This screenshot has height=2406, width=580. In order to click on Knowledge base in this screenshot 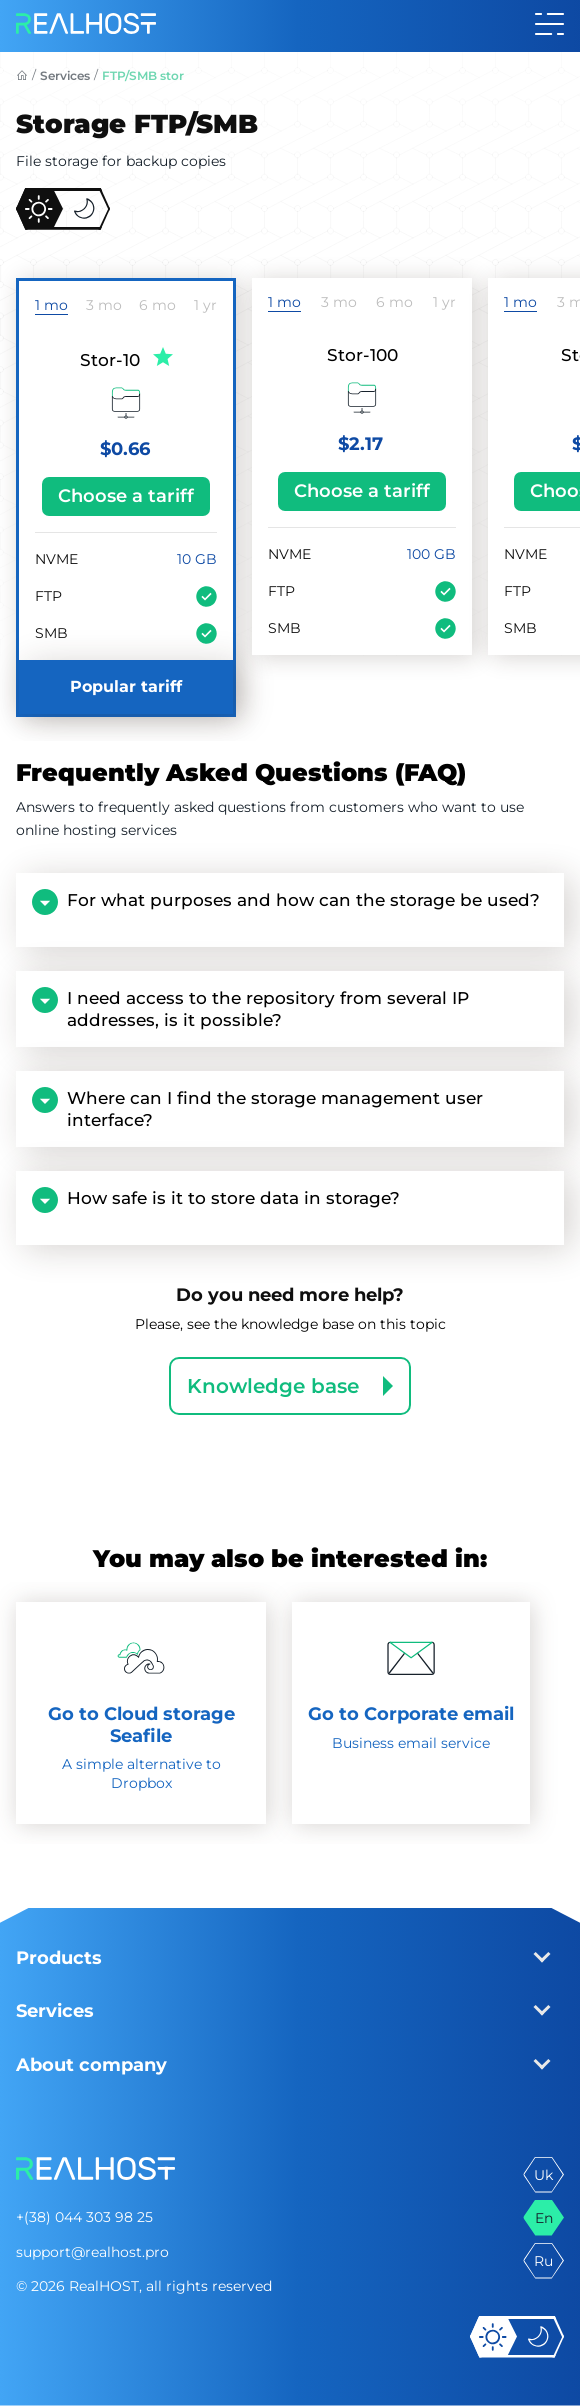, I will do `click(273, 1386)`.